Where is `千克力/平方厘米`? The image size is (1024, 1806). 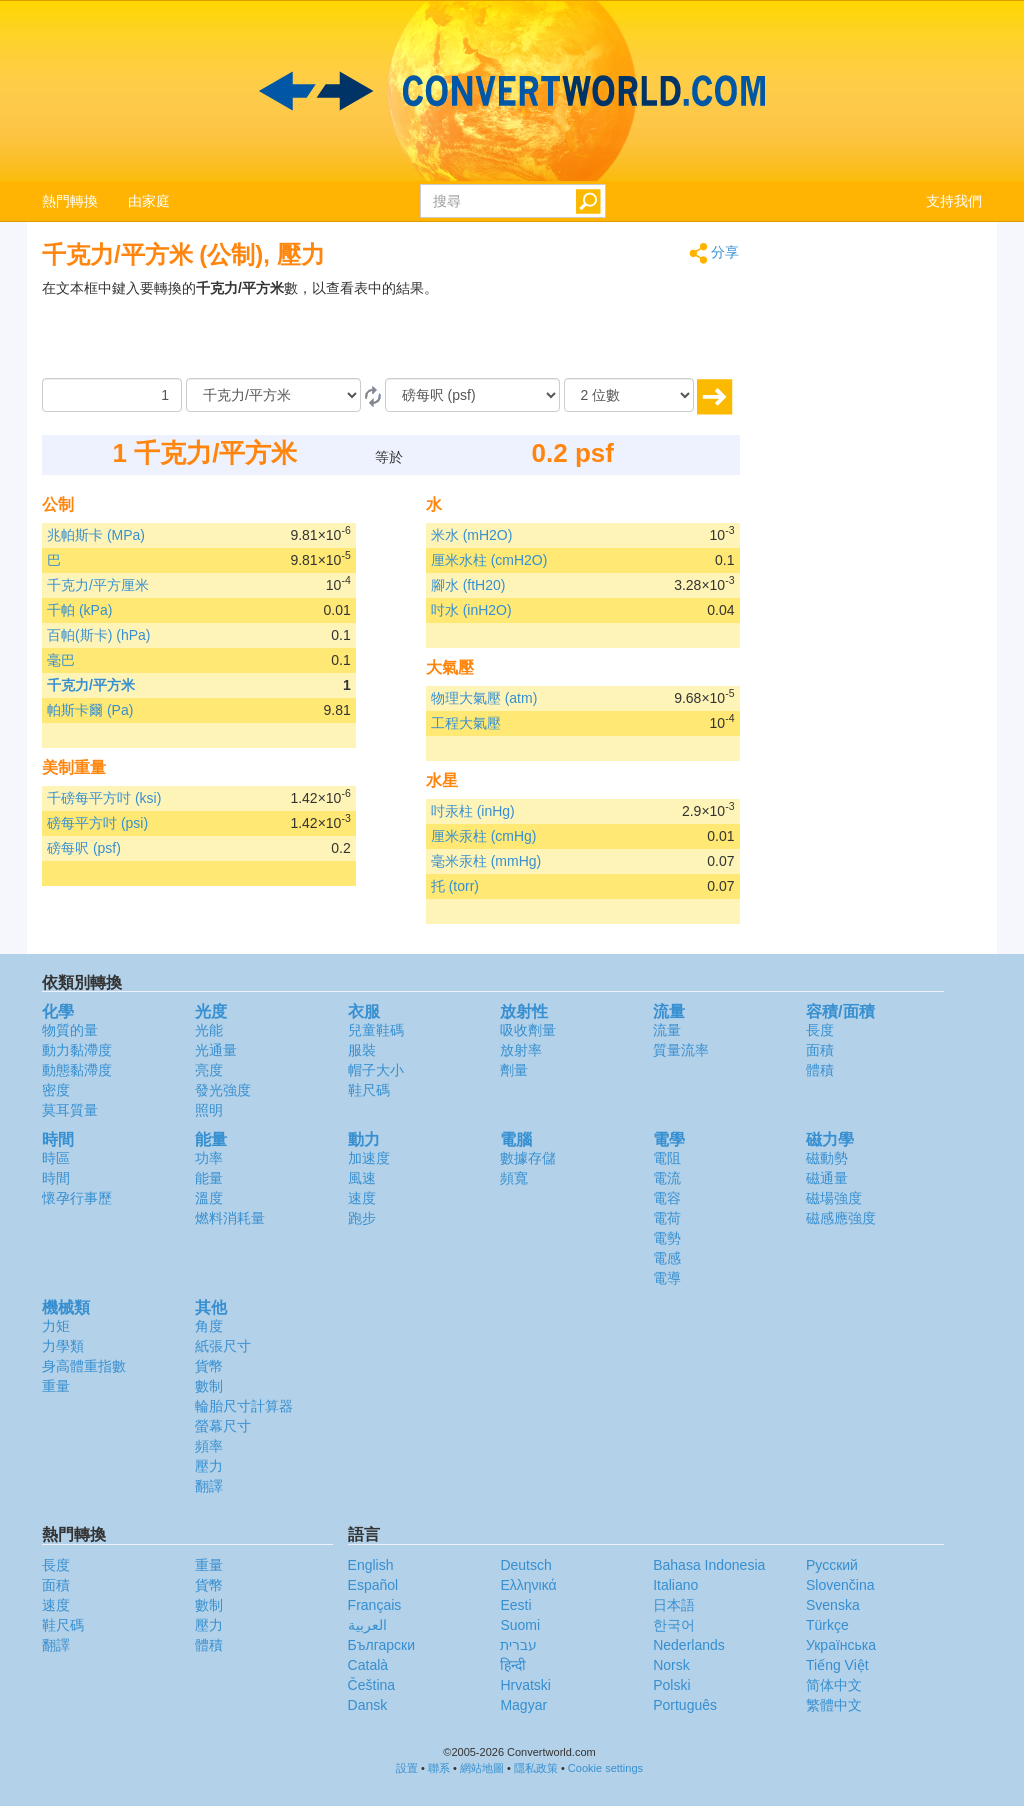
千克力/平方厘米 is located at coordinates (98, 585).